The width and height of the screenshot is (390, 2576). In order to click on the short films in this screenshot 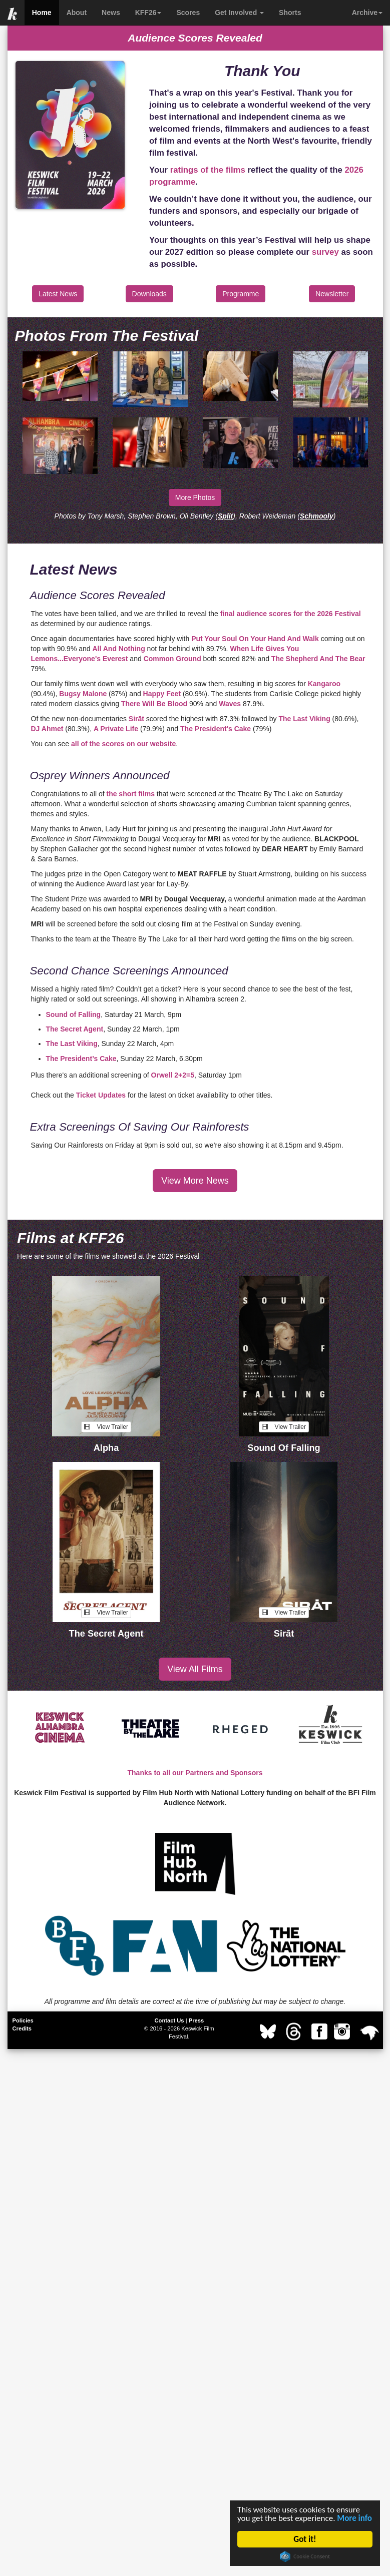, I will do `click(130, 794)`.